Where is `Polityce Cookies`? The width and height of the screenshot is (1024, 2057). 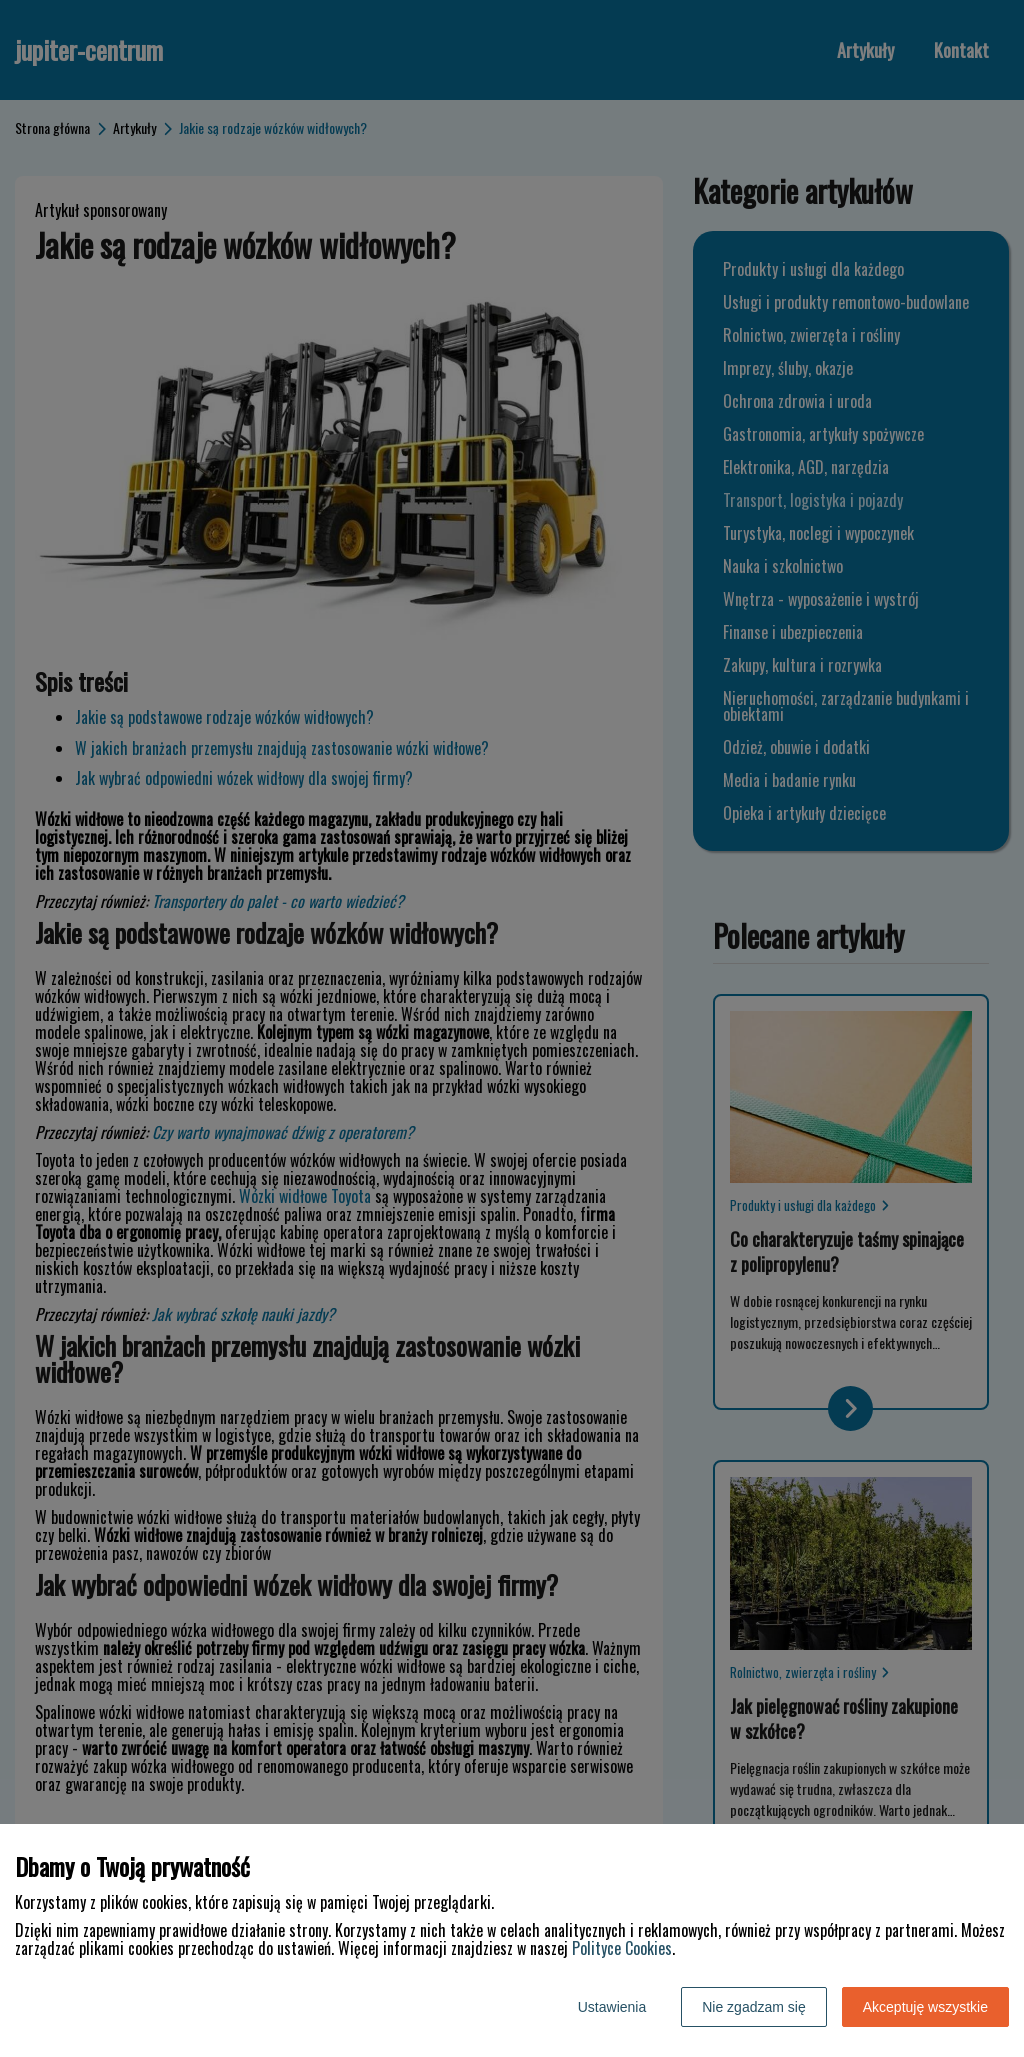 Polityce Cookies is located at coordinates (622, 1948).